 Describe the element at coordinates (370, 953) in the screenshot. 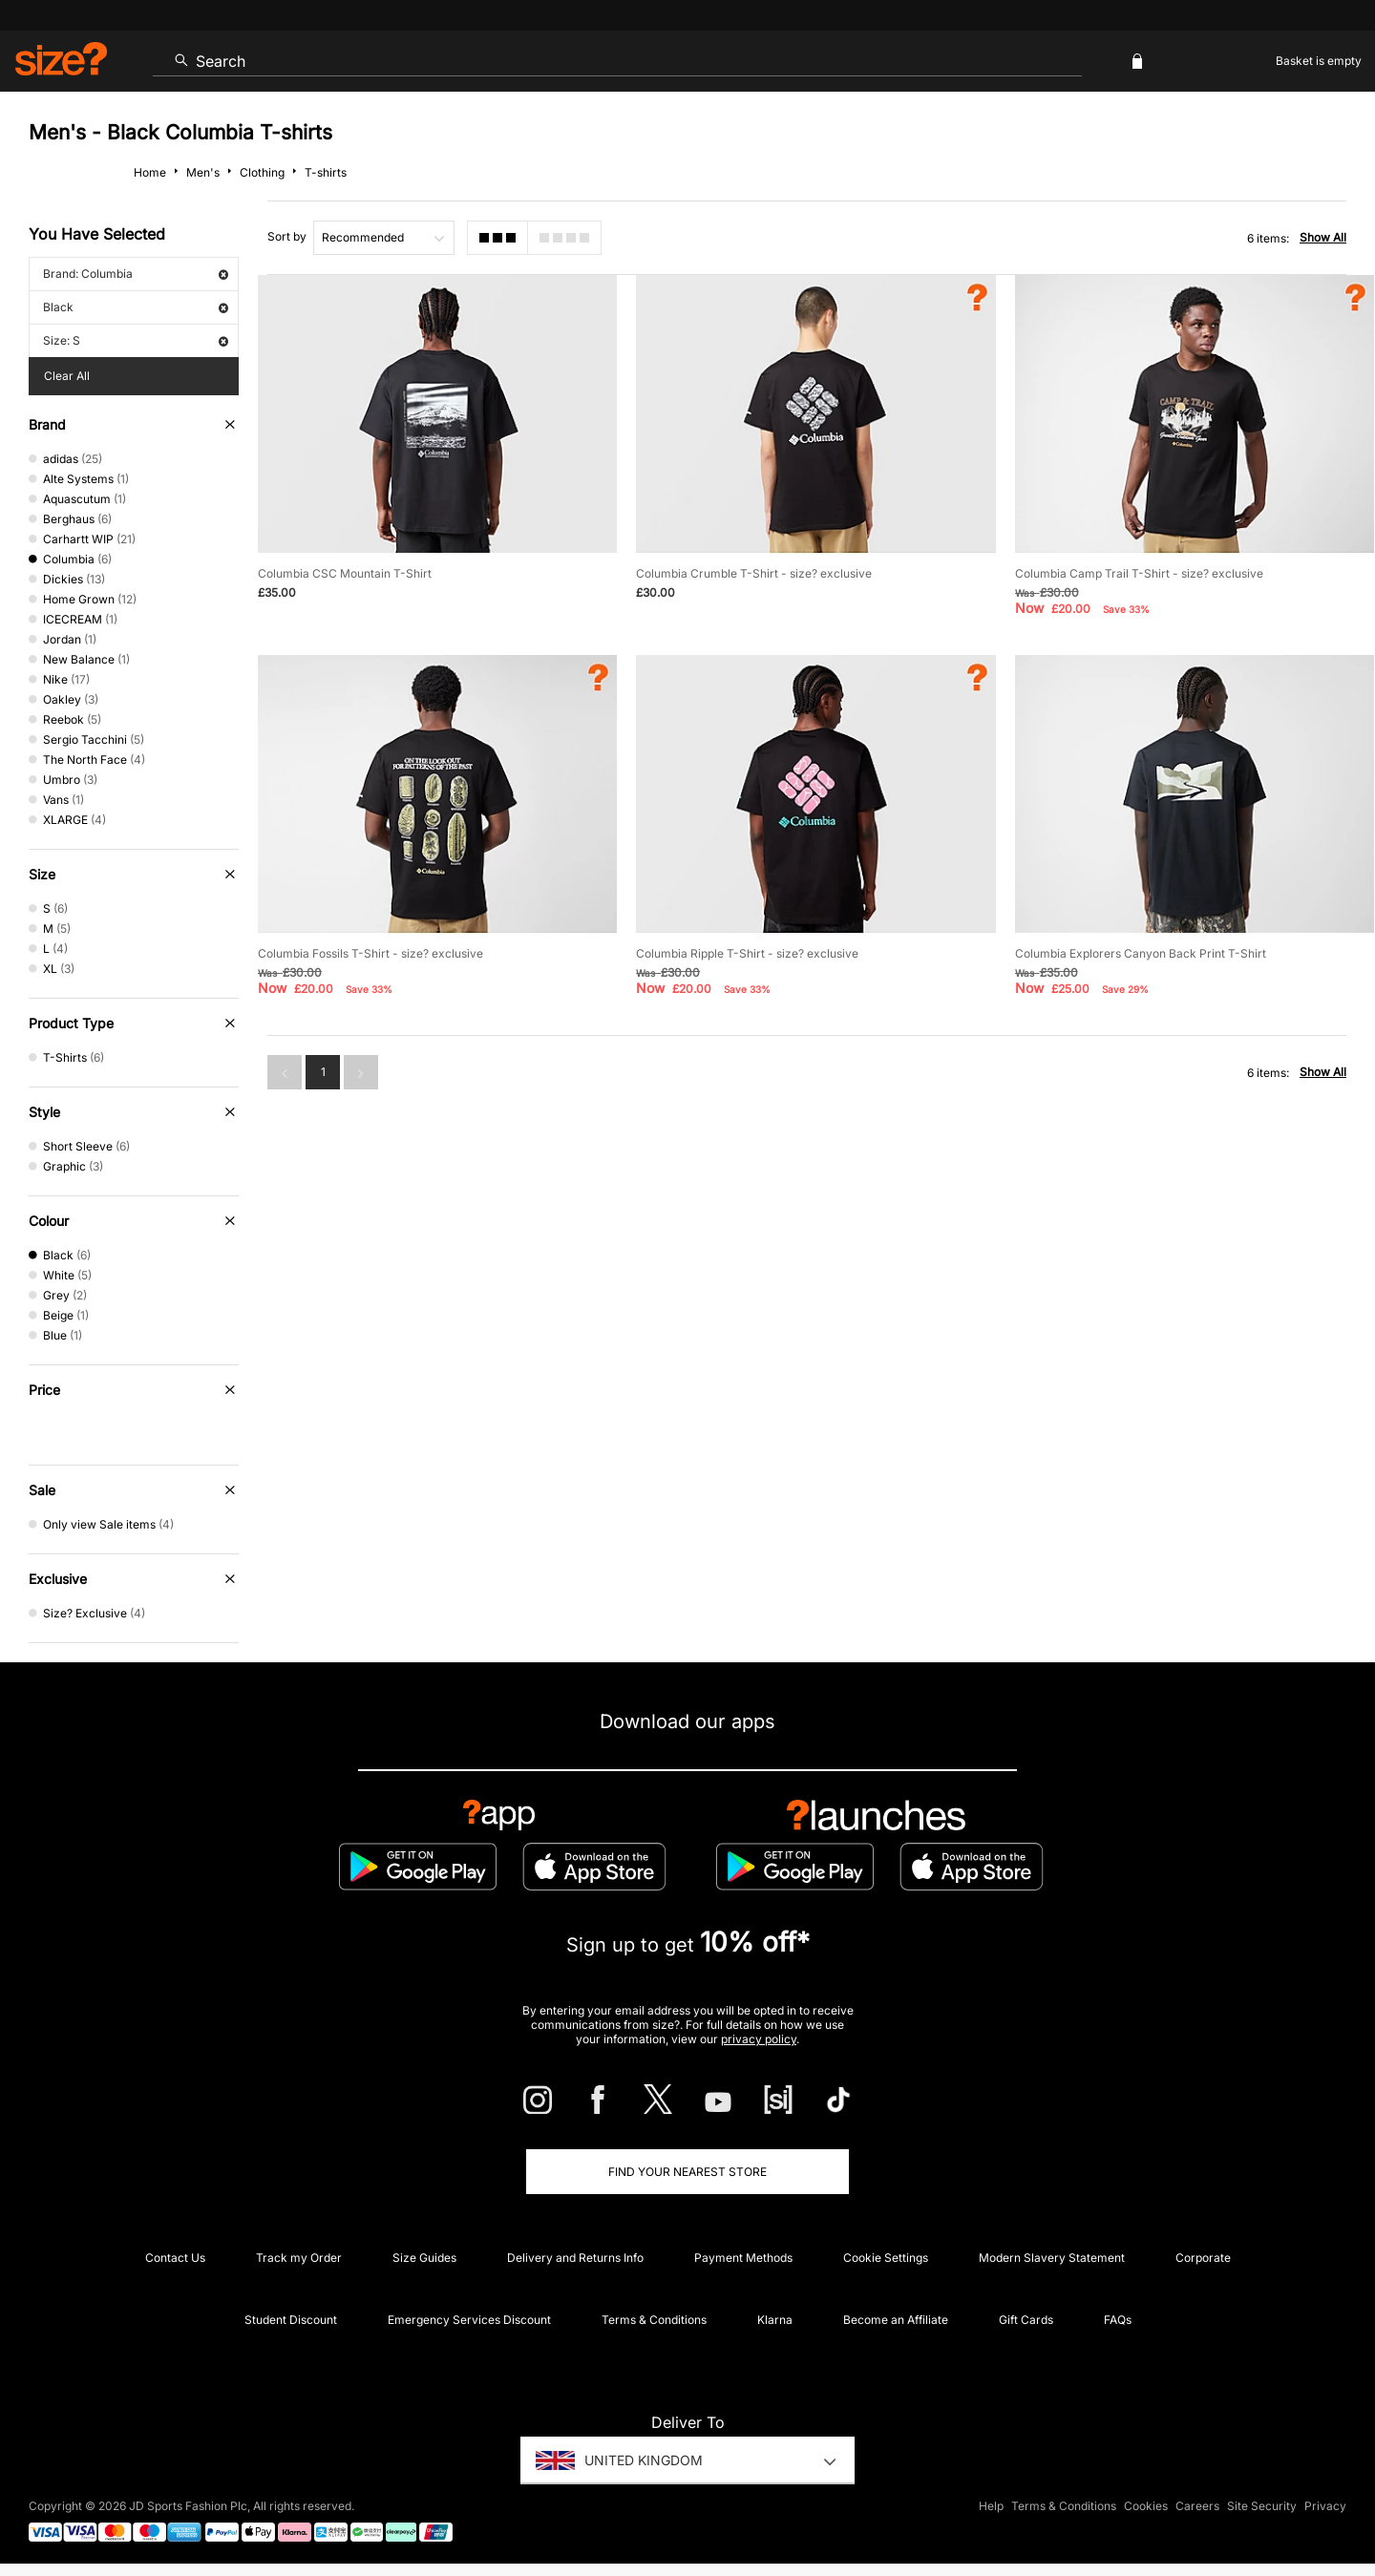

I see `Columbia Fossils T-Shirt - size? exclusive` at that location.